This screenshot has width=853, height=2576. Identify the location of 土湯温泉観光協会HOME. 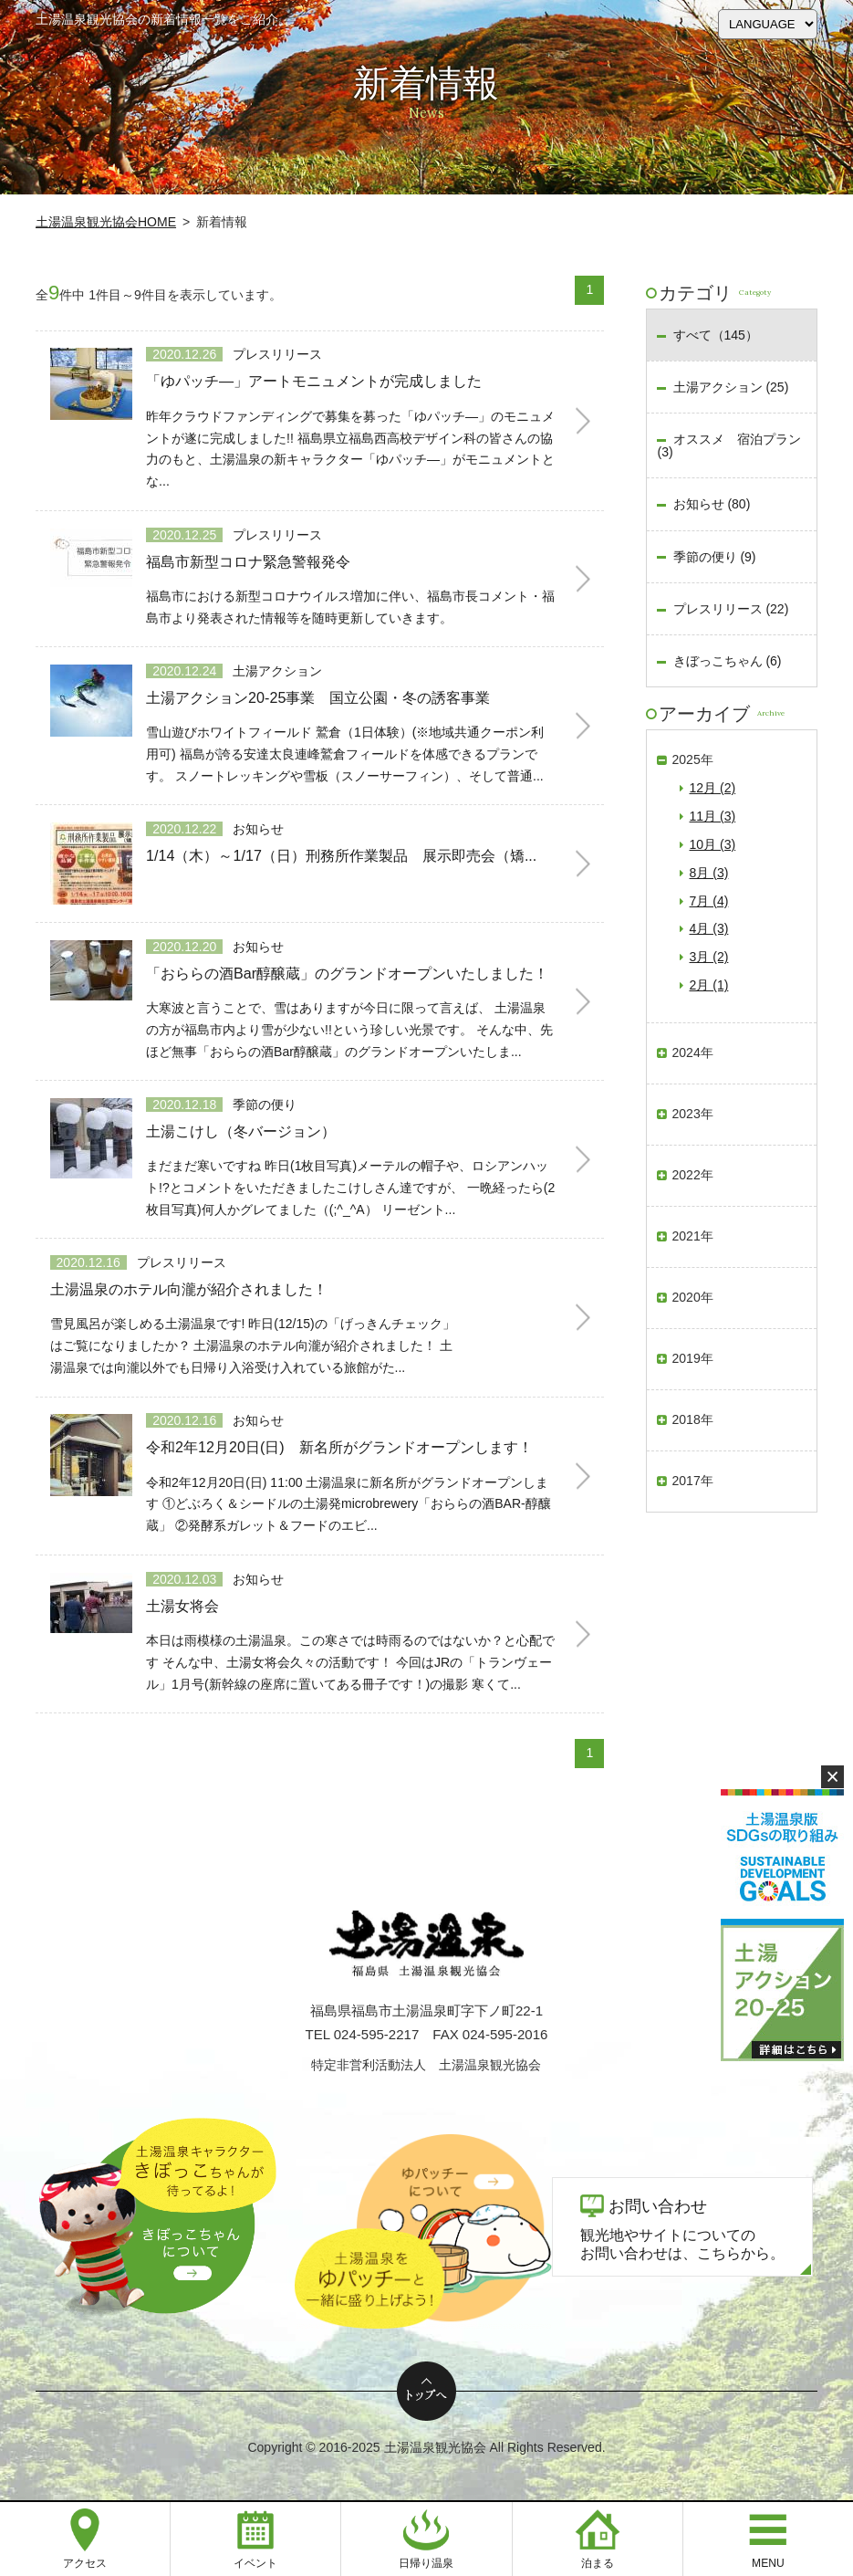
(106, 222).